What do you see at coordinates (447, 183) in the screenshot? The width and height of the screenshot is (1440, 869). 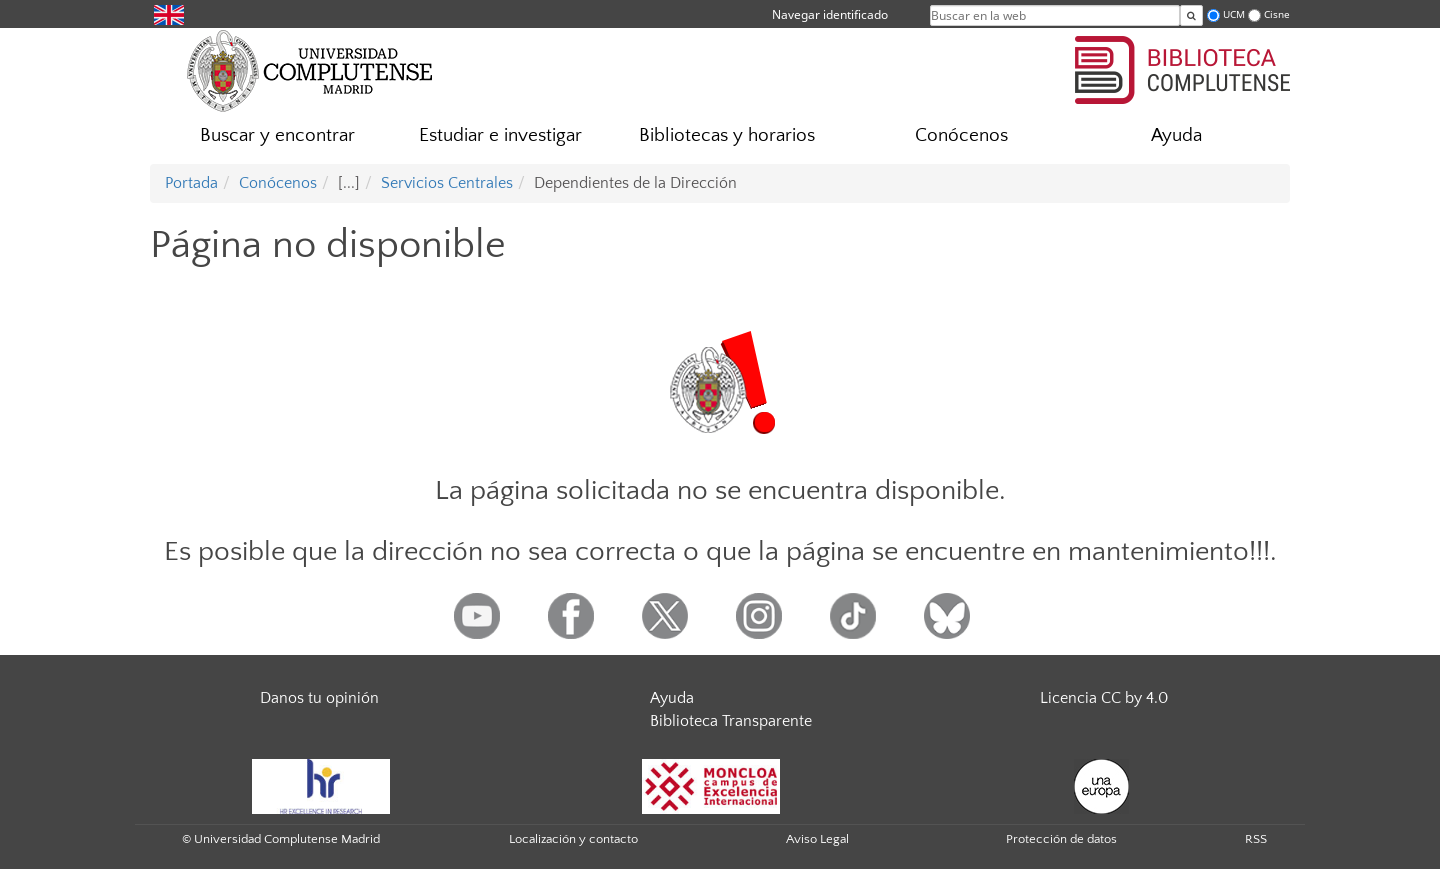 I see `Servicios Centrales` at bounding box center [447, 183].